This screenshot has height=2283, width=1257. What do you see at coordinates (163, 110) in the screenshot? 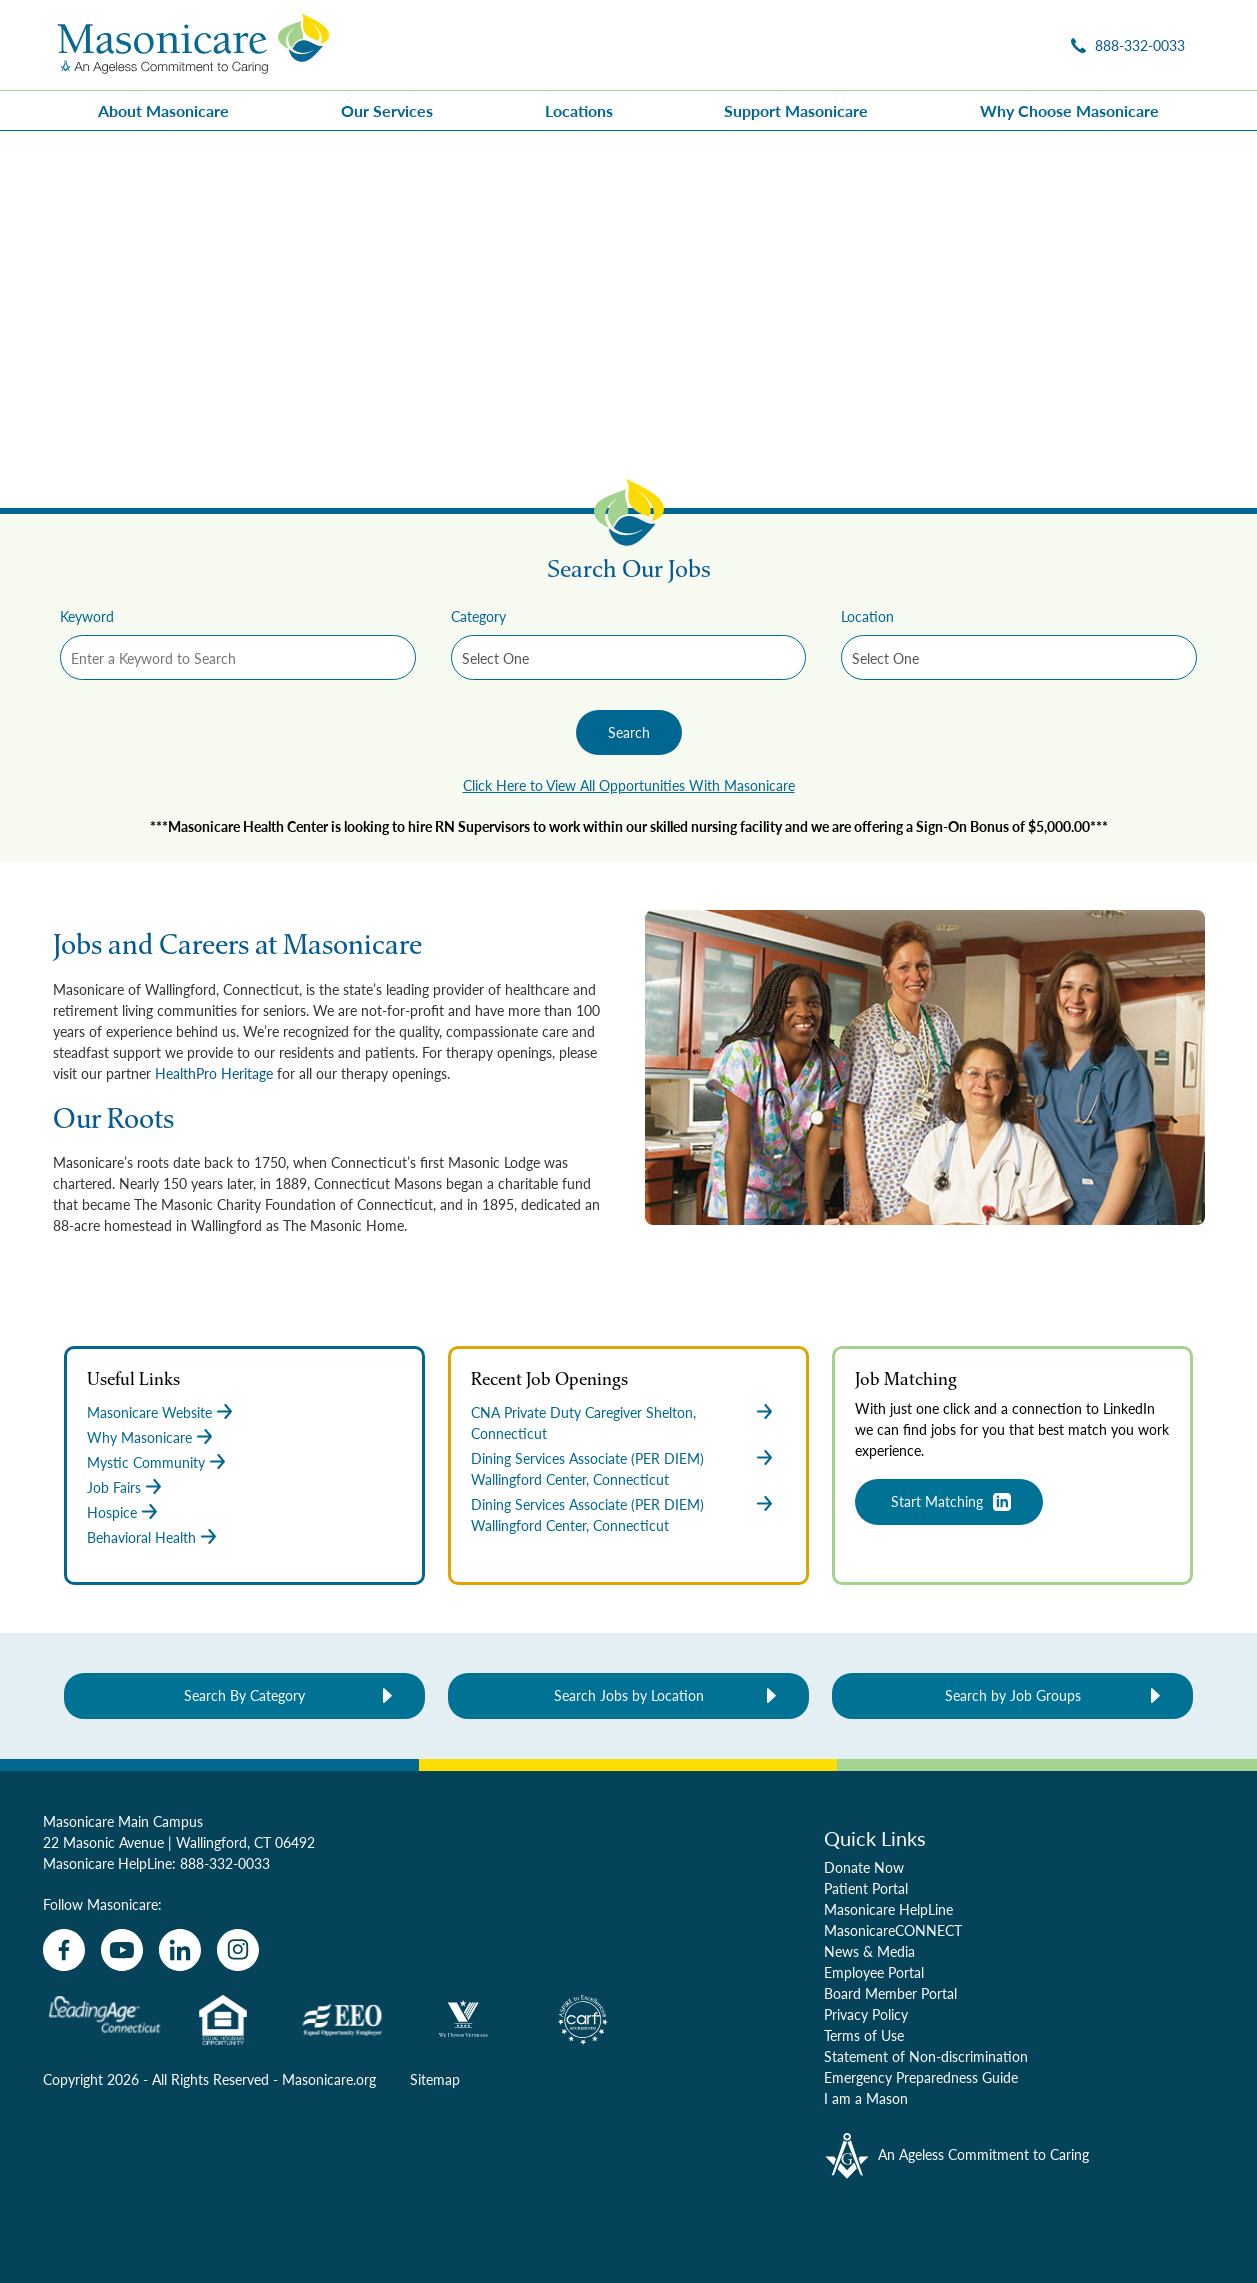
I see `About Masonicare` at bounding box center [163, 110].